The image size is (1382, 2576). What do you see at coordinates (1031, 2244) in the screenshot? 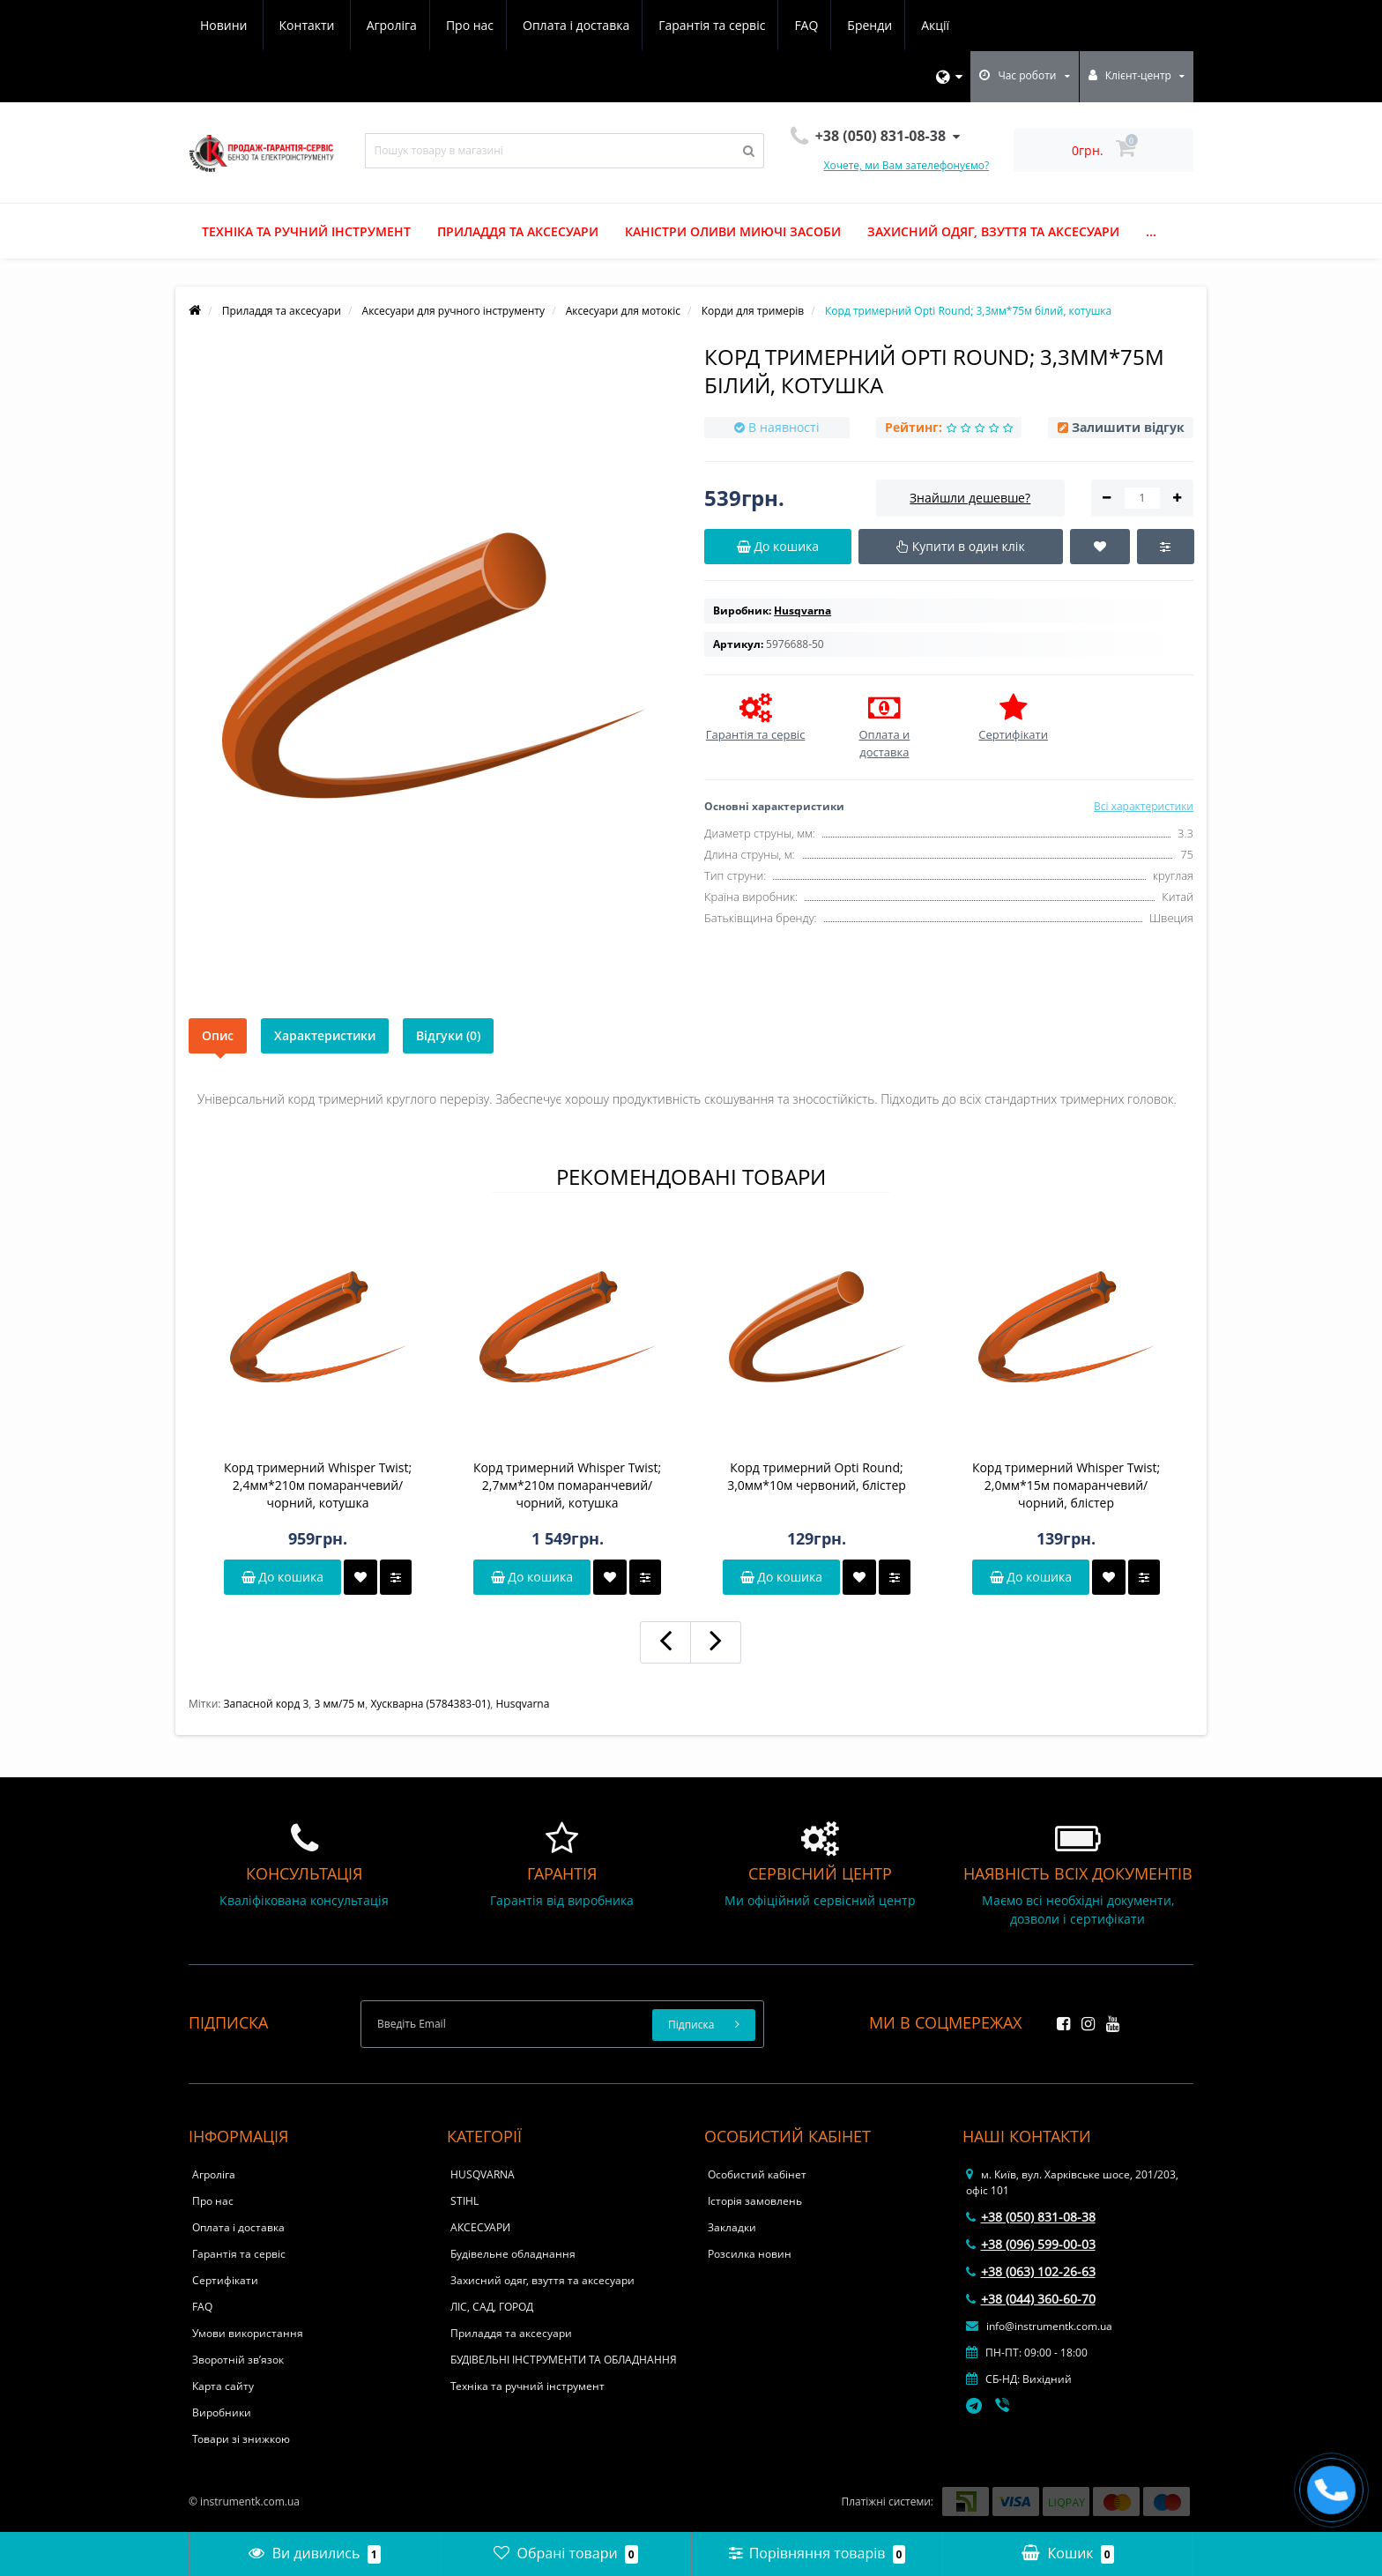
I see `+38 (096) 599-00-03` at bounding box center [1031, 2244].